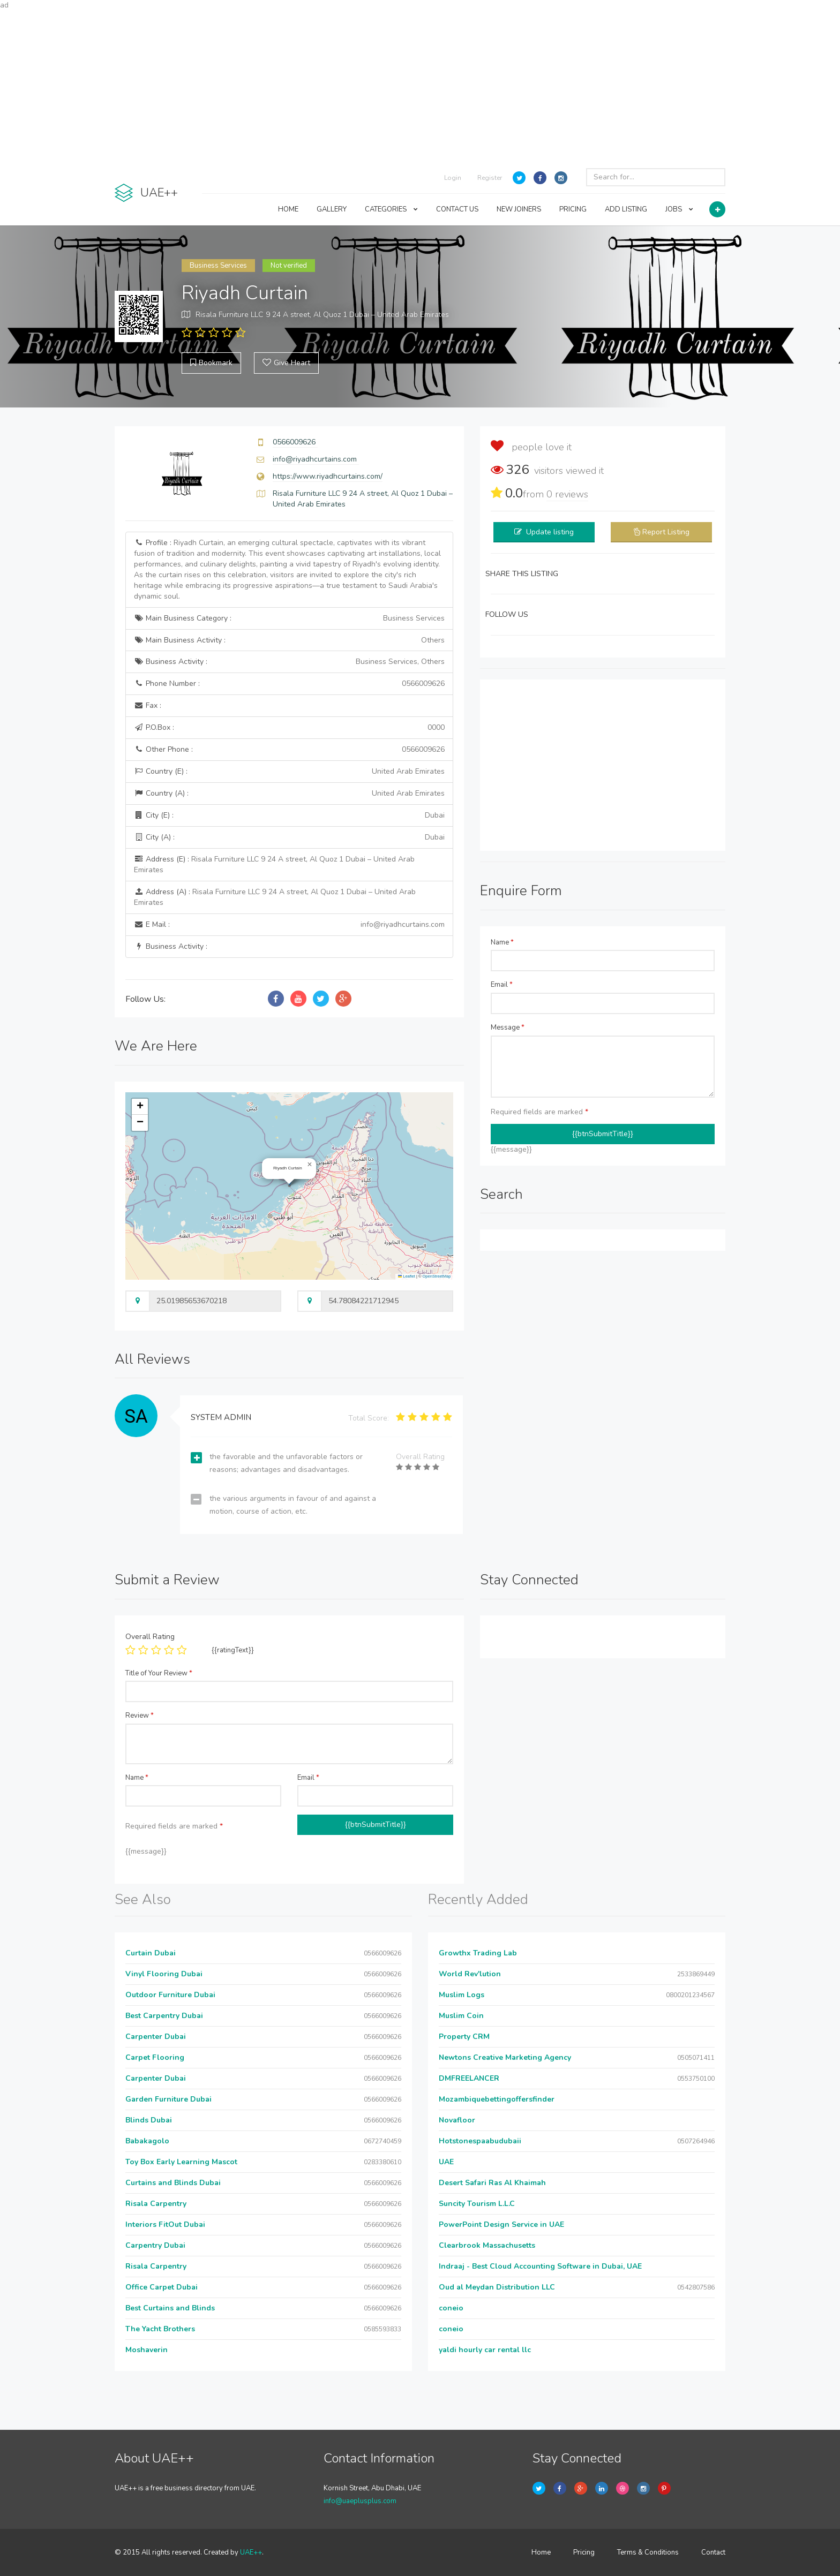 The height and width of the screenshot is (2576, 840). What do you see at coordinates (648, 2552) in the screenshot?
I see `Terms & Conditions` at bounding box center [648, 2552].